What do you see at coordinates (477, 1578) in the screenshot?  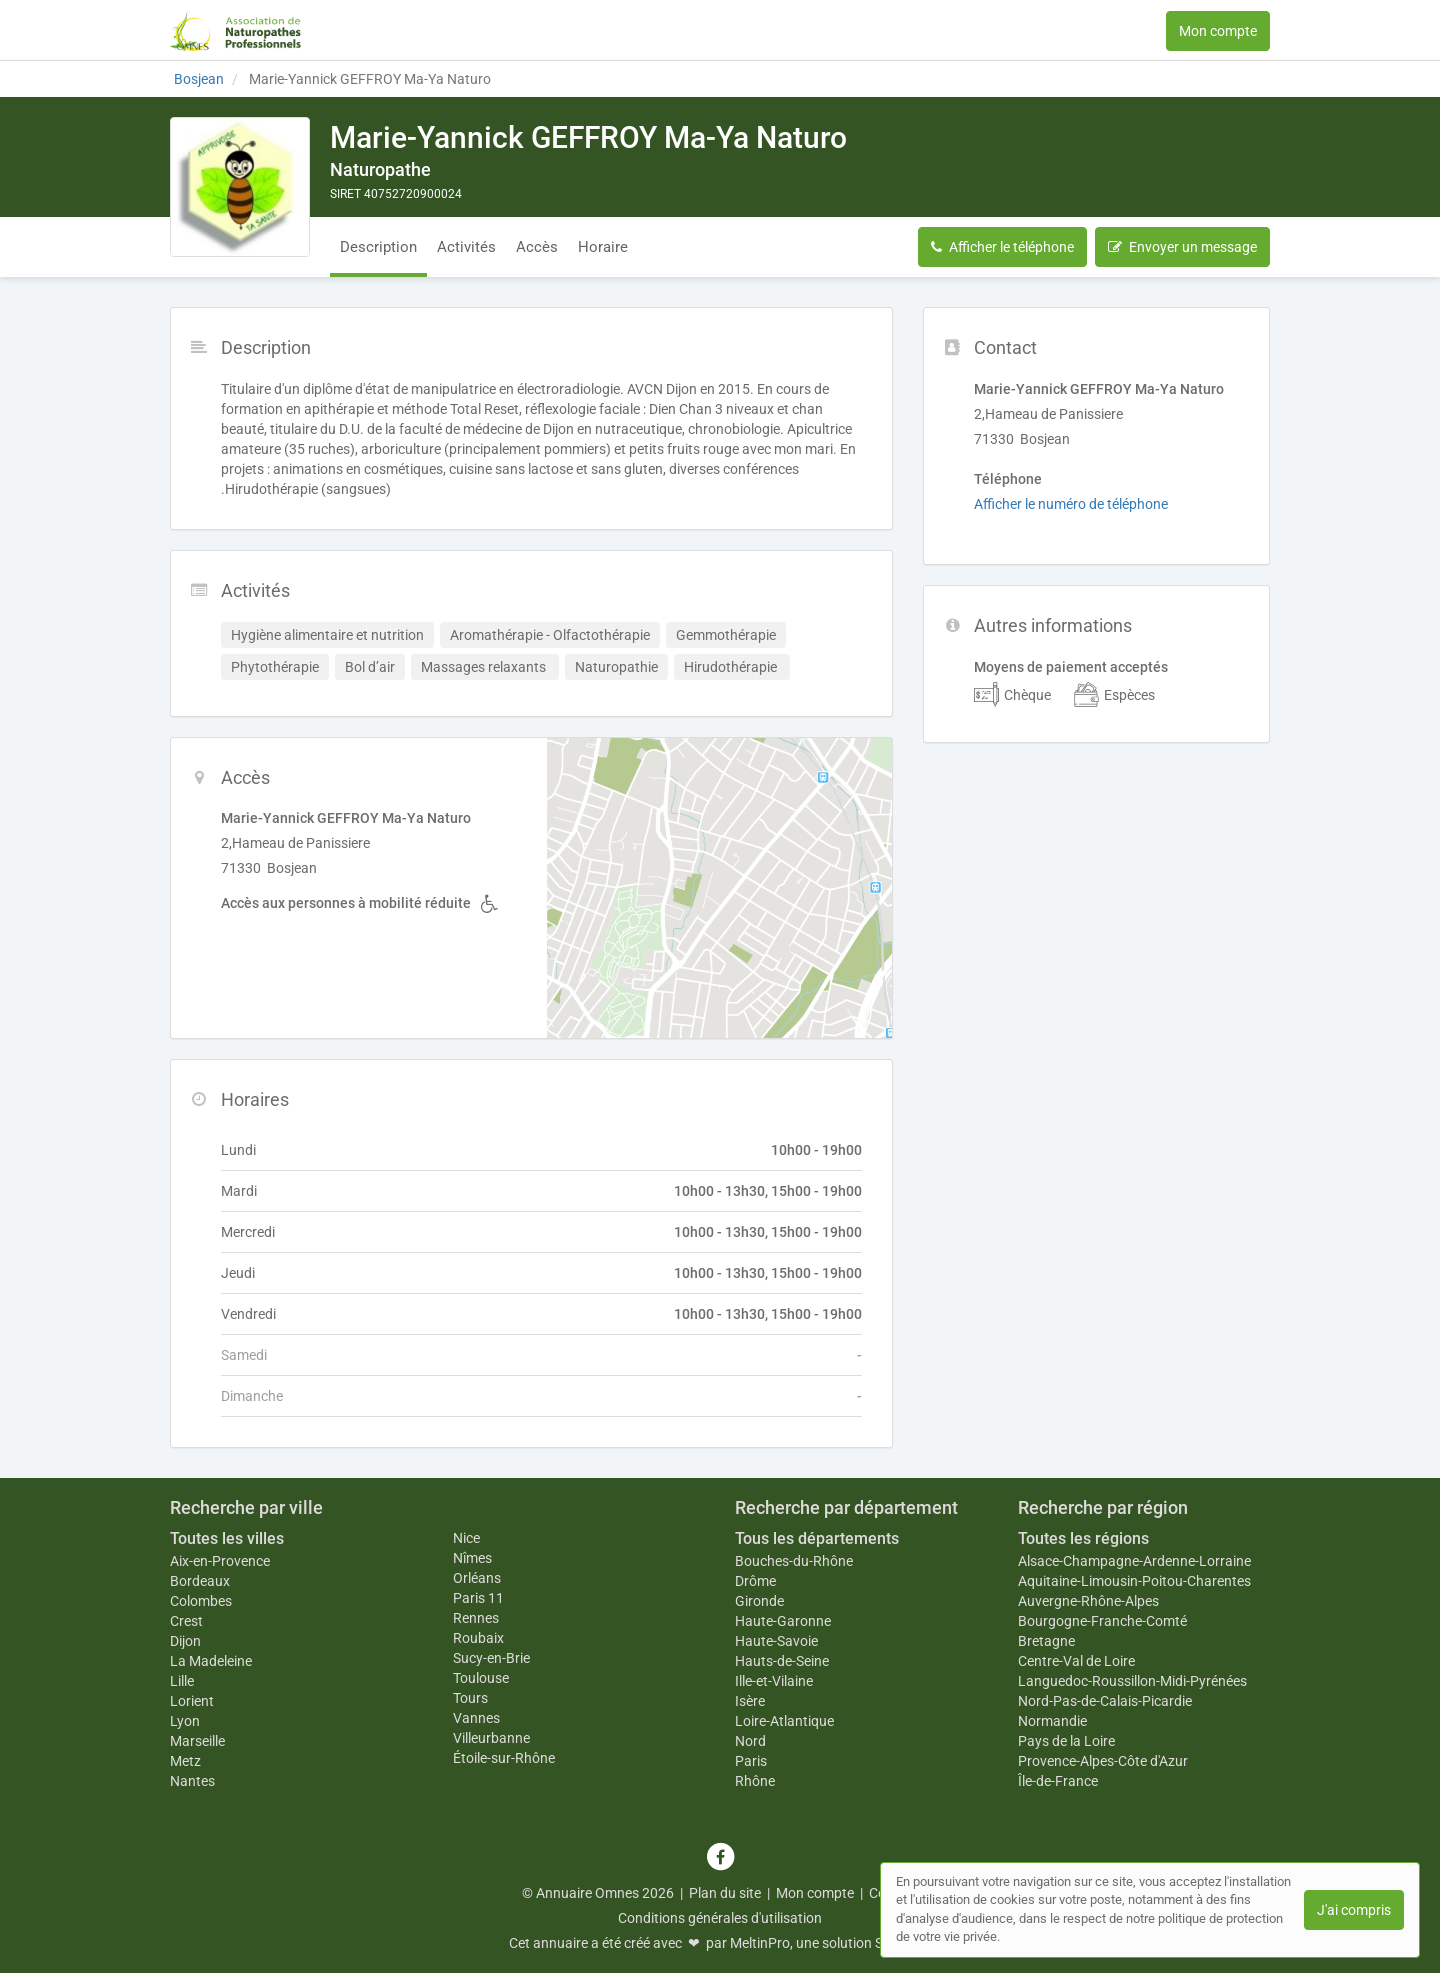 I see `Orléans` at bounding box center [477, 1578].